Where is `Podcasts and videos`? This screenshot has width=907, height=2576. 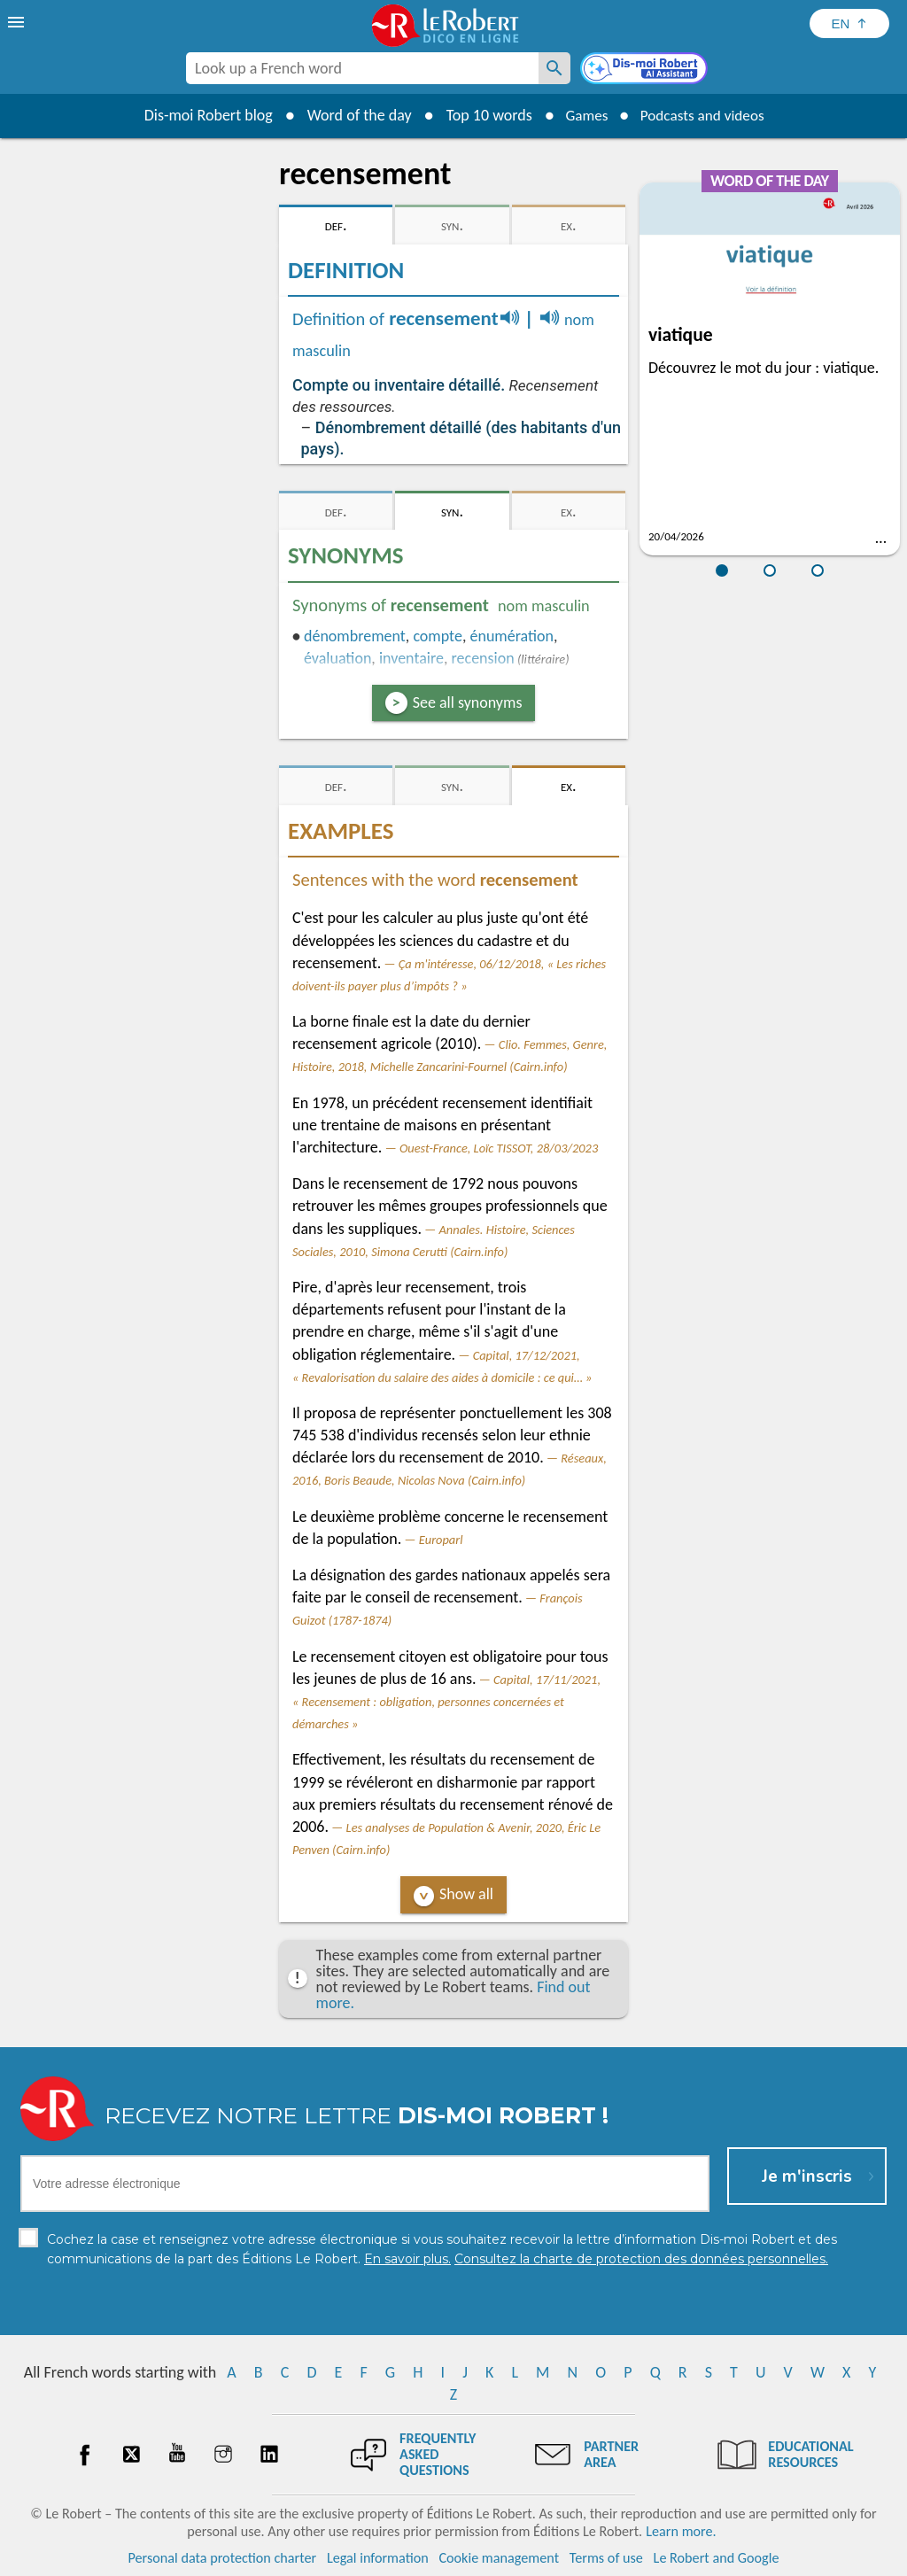 Podcasts and videos is located at coordinates (705, 115).